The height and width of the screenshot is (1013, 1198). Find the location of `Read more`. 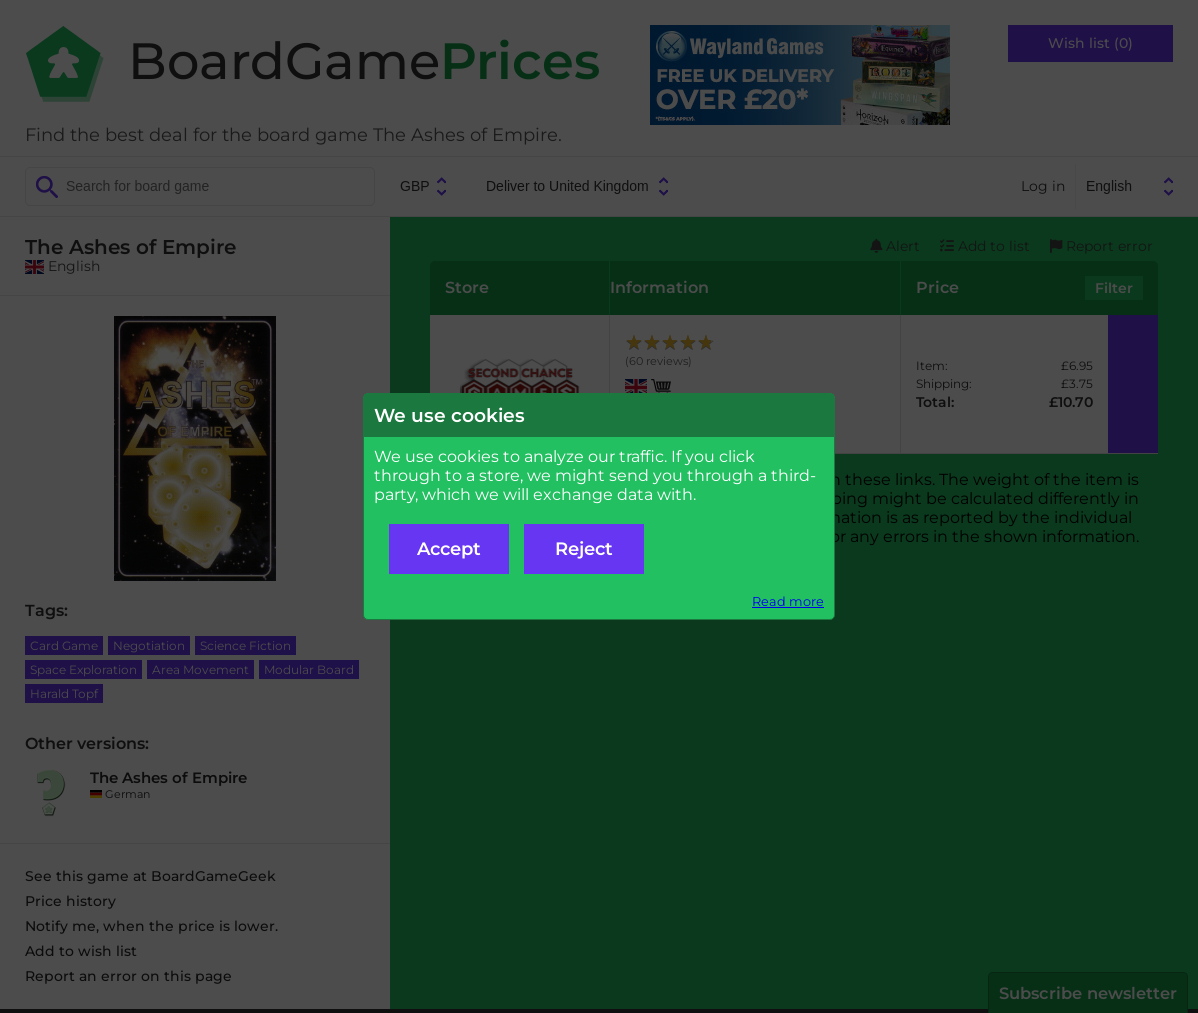

Read more is located at coordinates (788, 601).